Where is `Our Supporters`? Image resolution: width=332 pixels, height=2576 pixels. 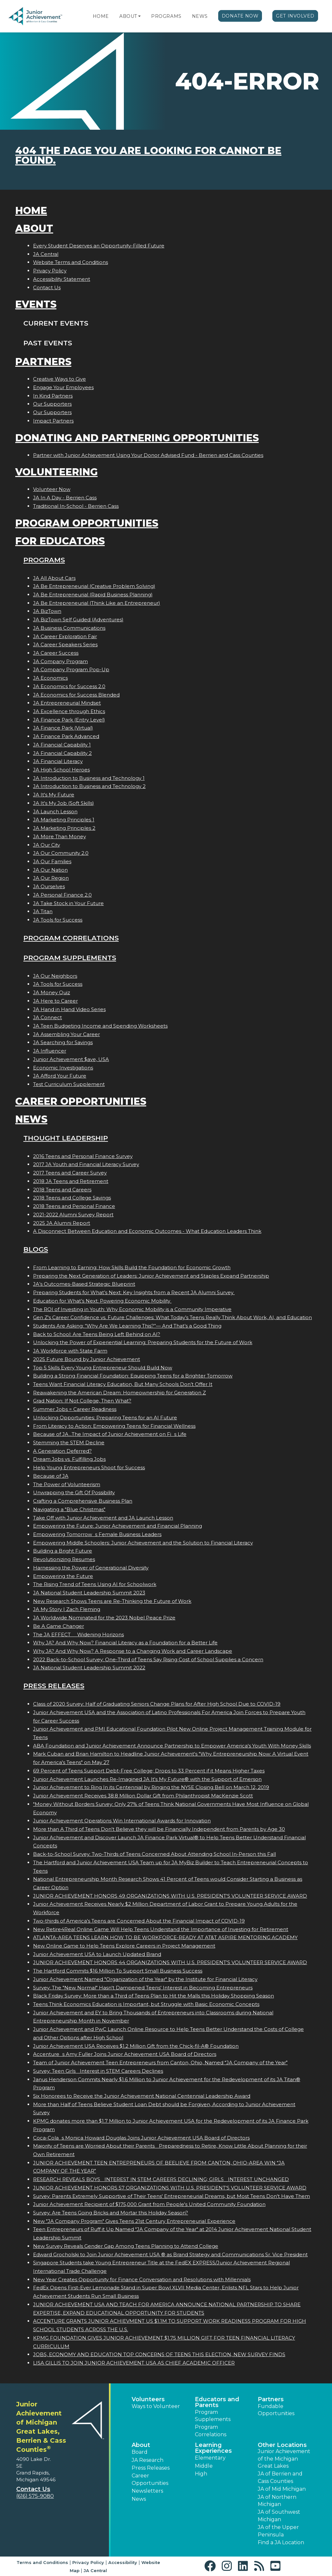
Our Supporters is located at coordinates (52, 404).